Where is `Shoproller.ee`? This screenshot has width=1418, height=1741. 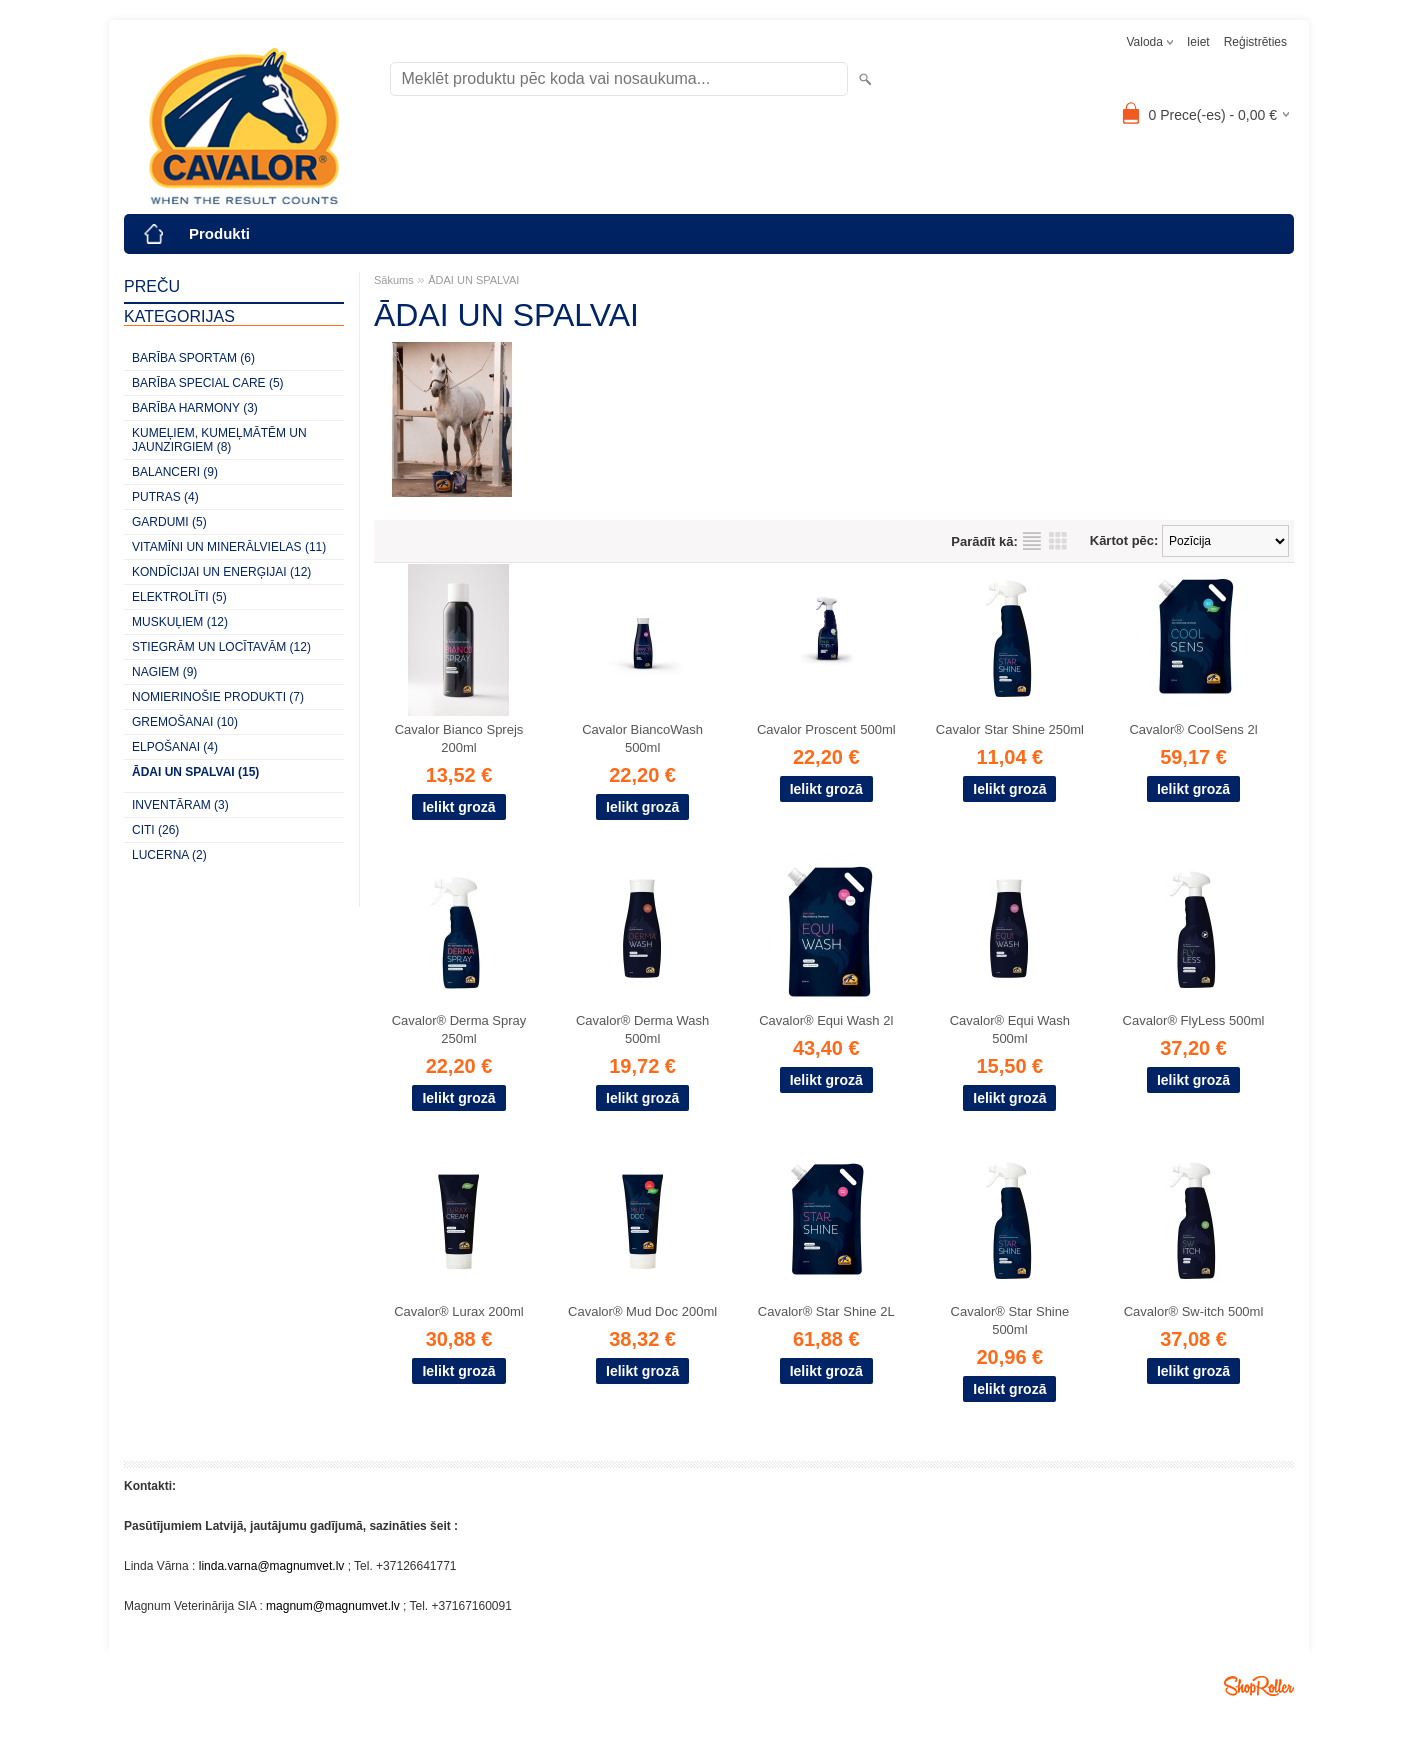
Shoproller.ee is located at coordinates (1259, 1686).